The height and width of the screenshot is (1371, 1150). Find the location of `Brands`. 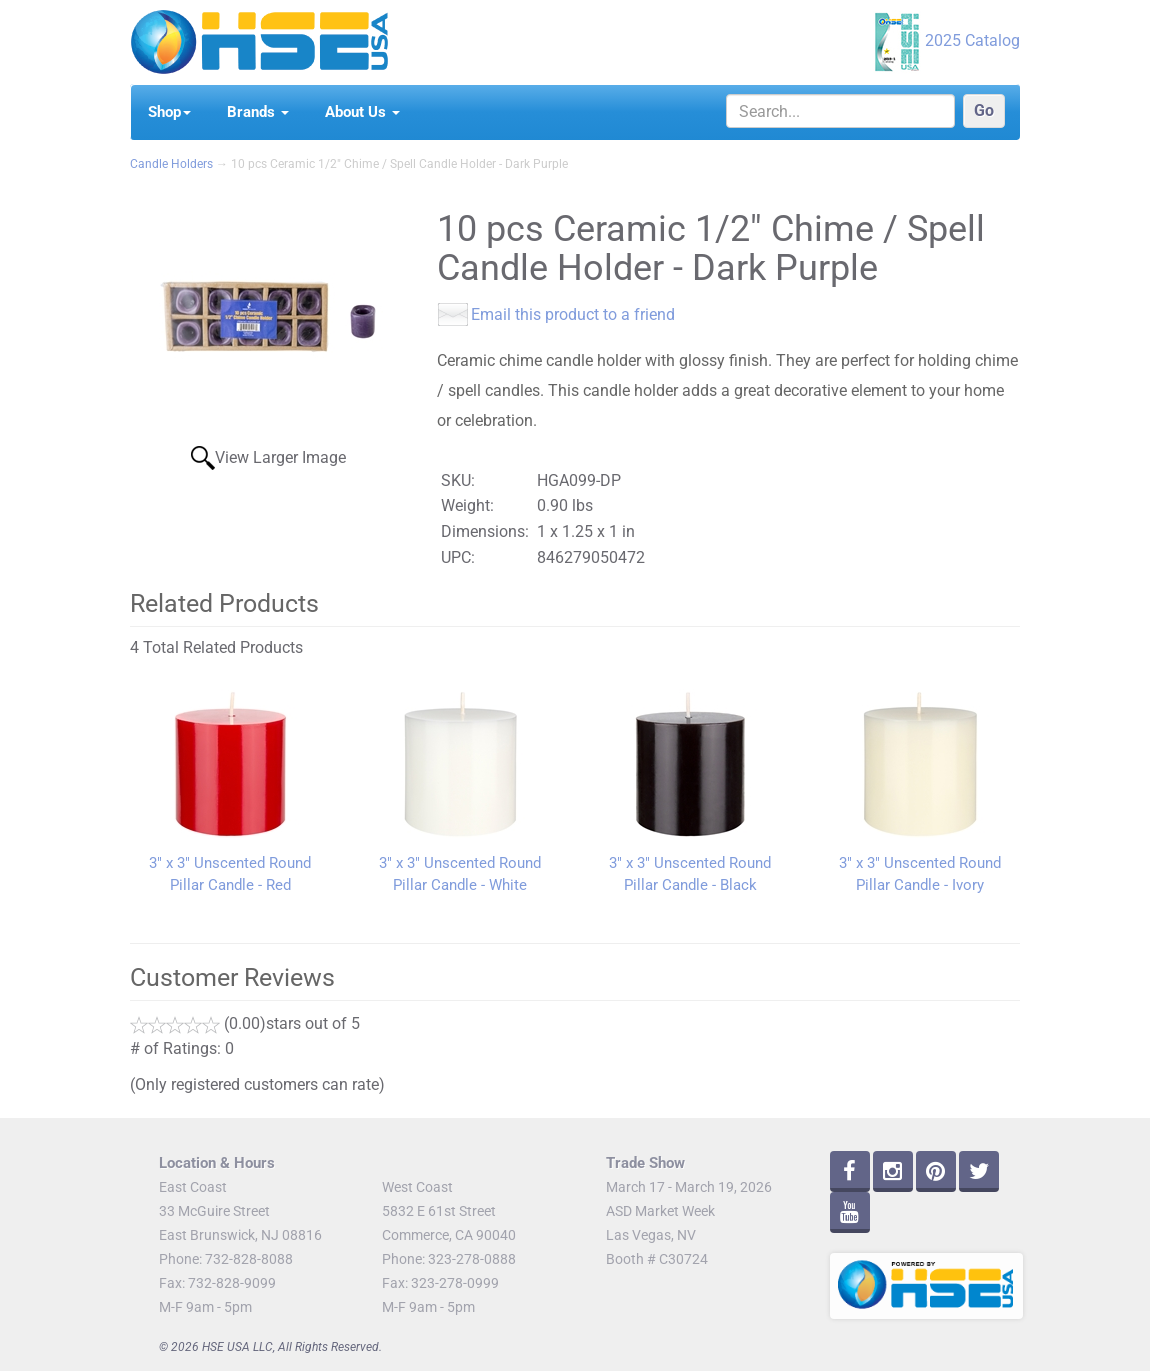

Brands is located at coordinates (258, 112).